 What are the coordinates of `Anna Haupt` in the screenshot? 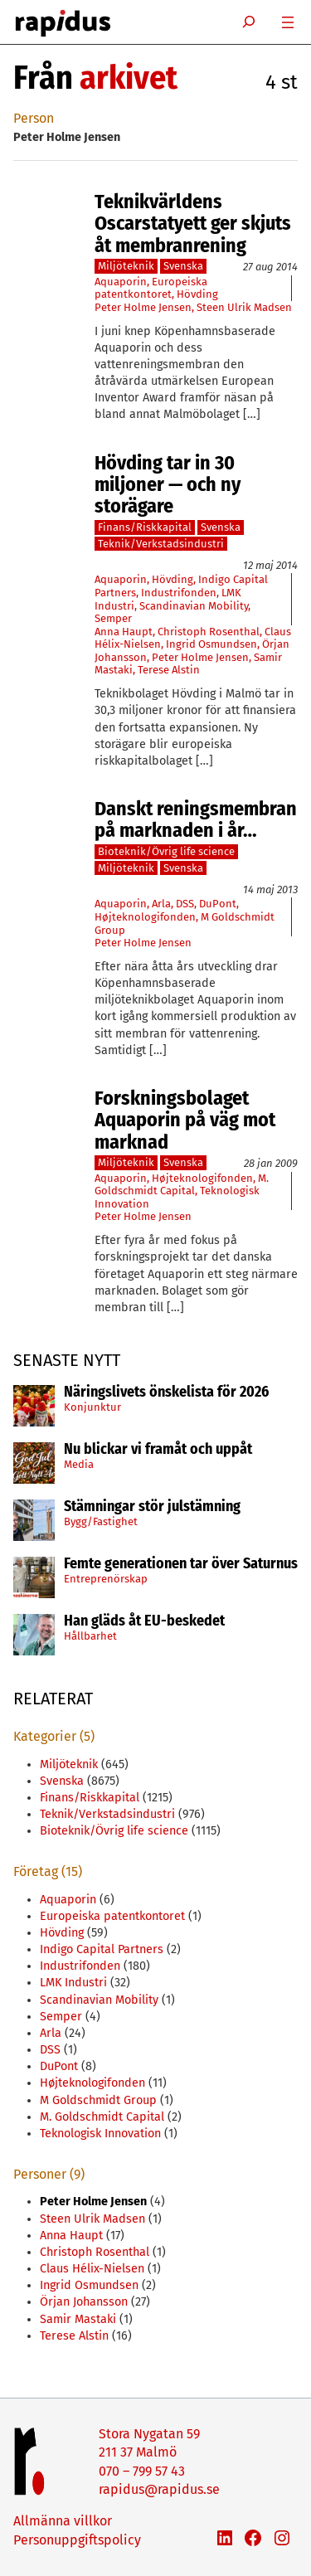 It's located at (124, 631).